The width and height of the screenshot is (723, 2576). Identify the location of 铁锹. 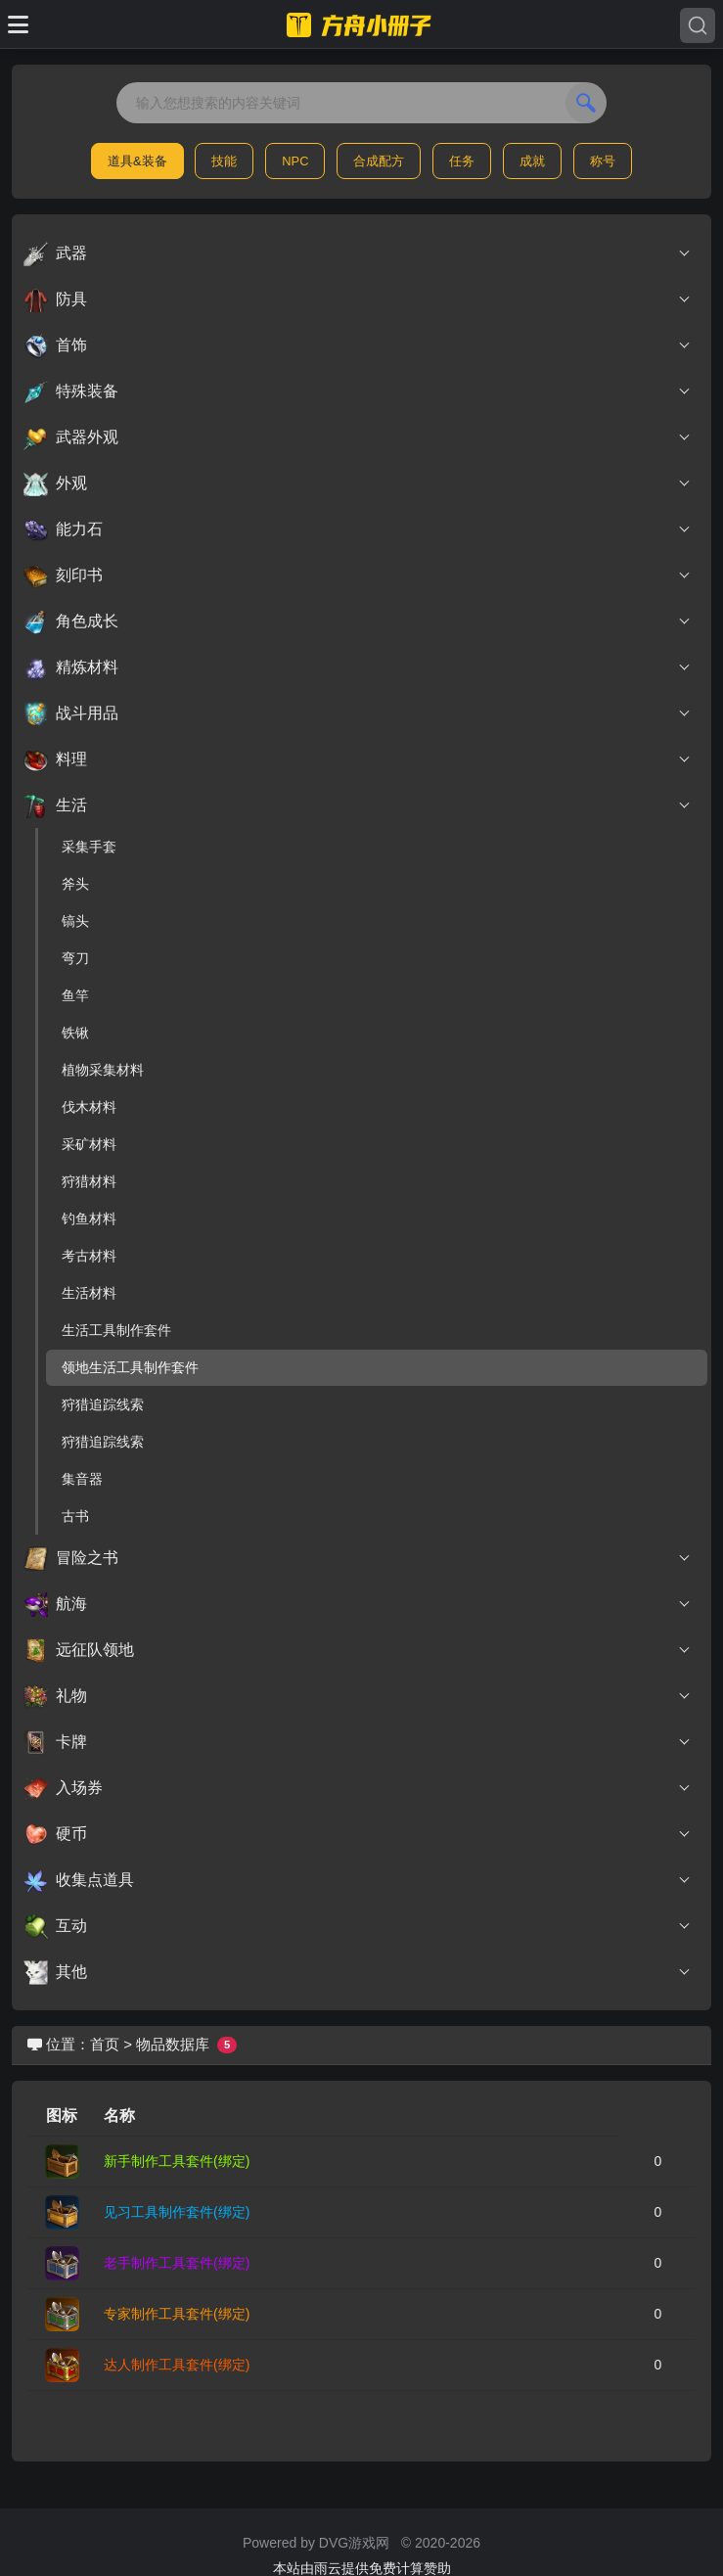
(75, 1032).